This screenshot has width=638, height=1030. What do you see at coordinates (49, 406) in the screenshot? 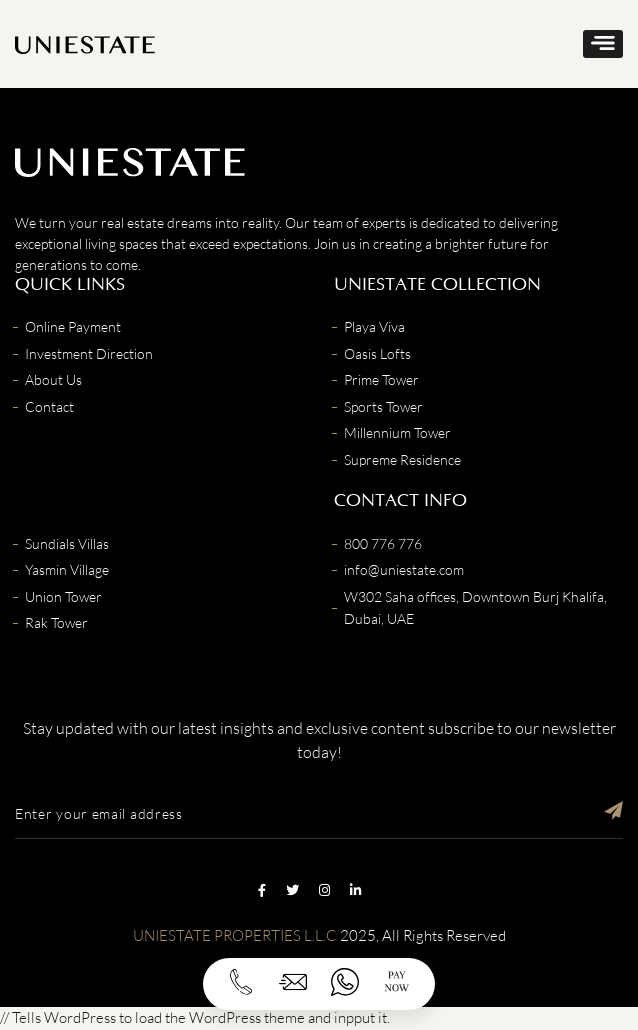
I see `Contact` at bounding box center [49, 406].